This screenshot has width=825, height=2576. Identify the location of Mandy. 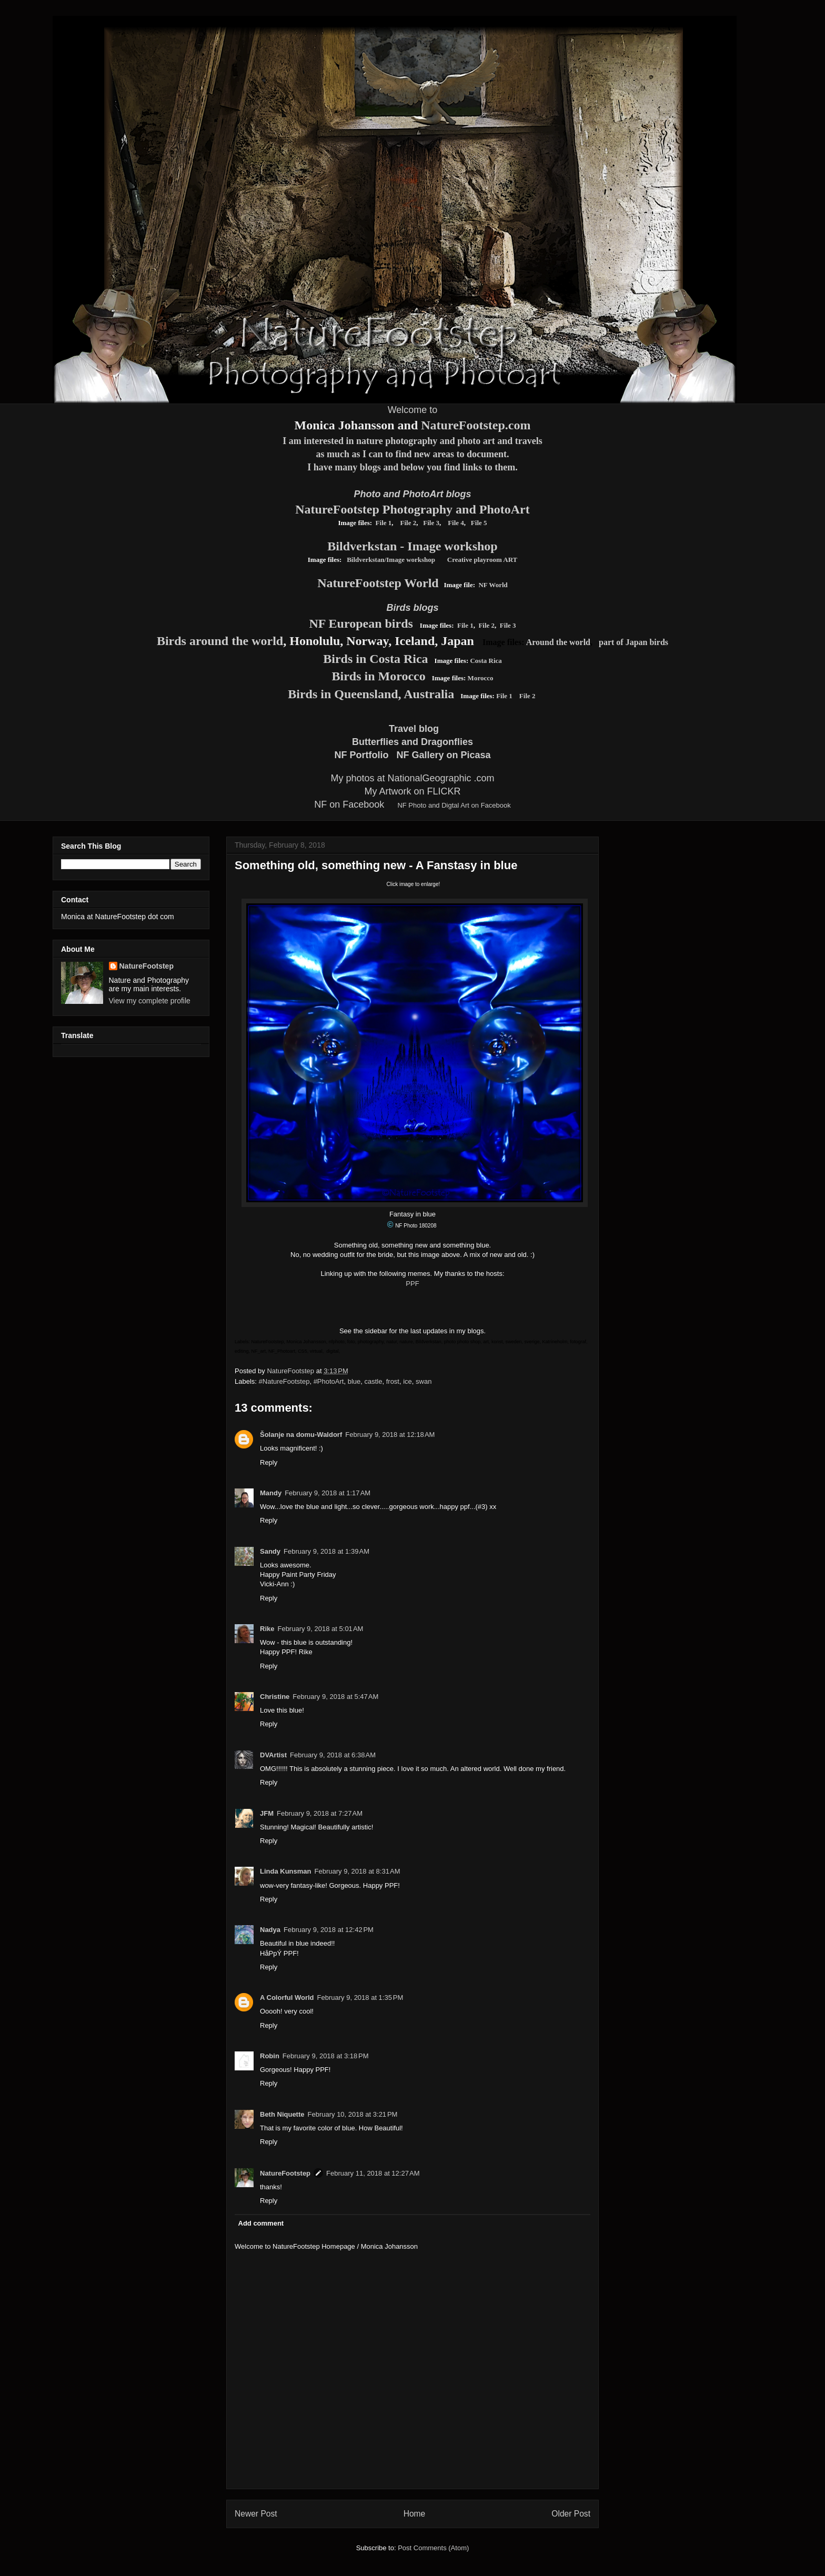
(270, 1493).